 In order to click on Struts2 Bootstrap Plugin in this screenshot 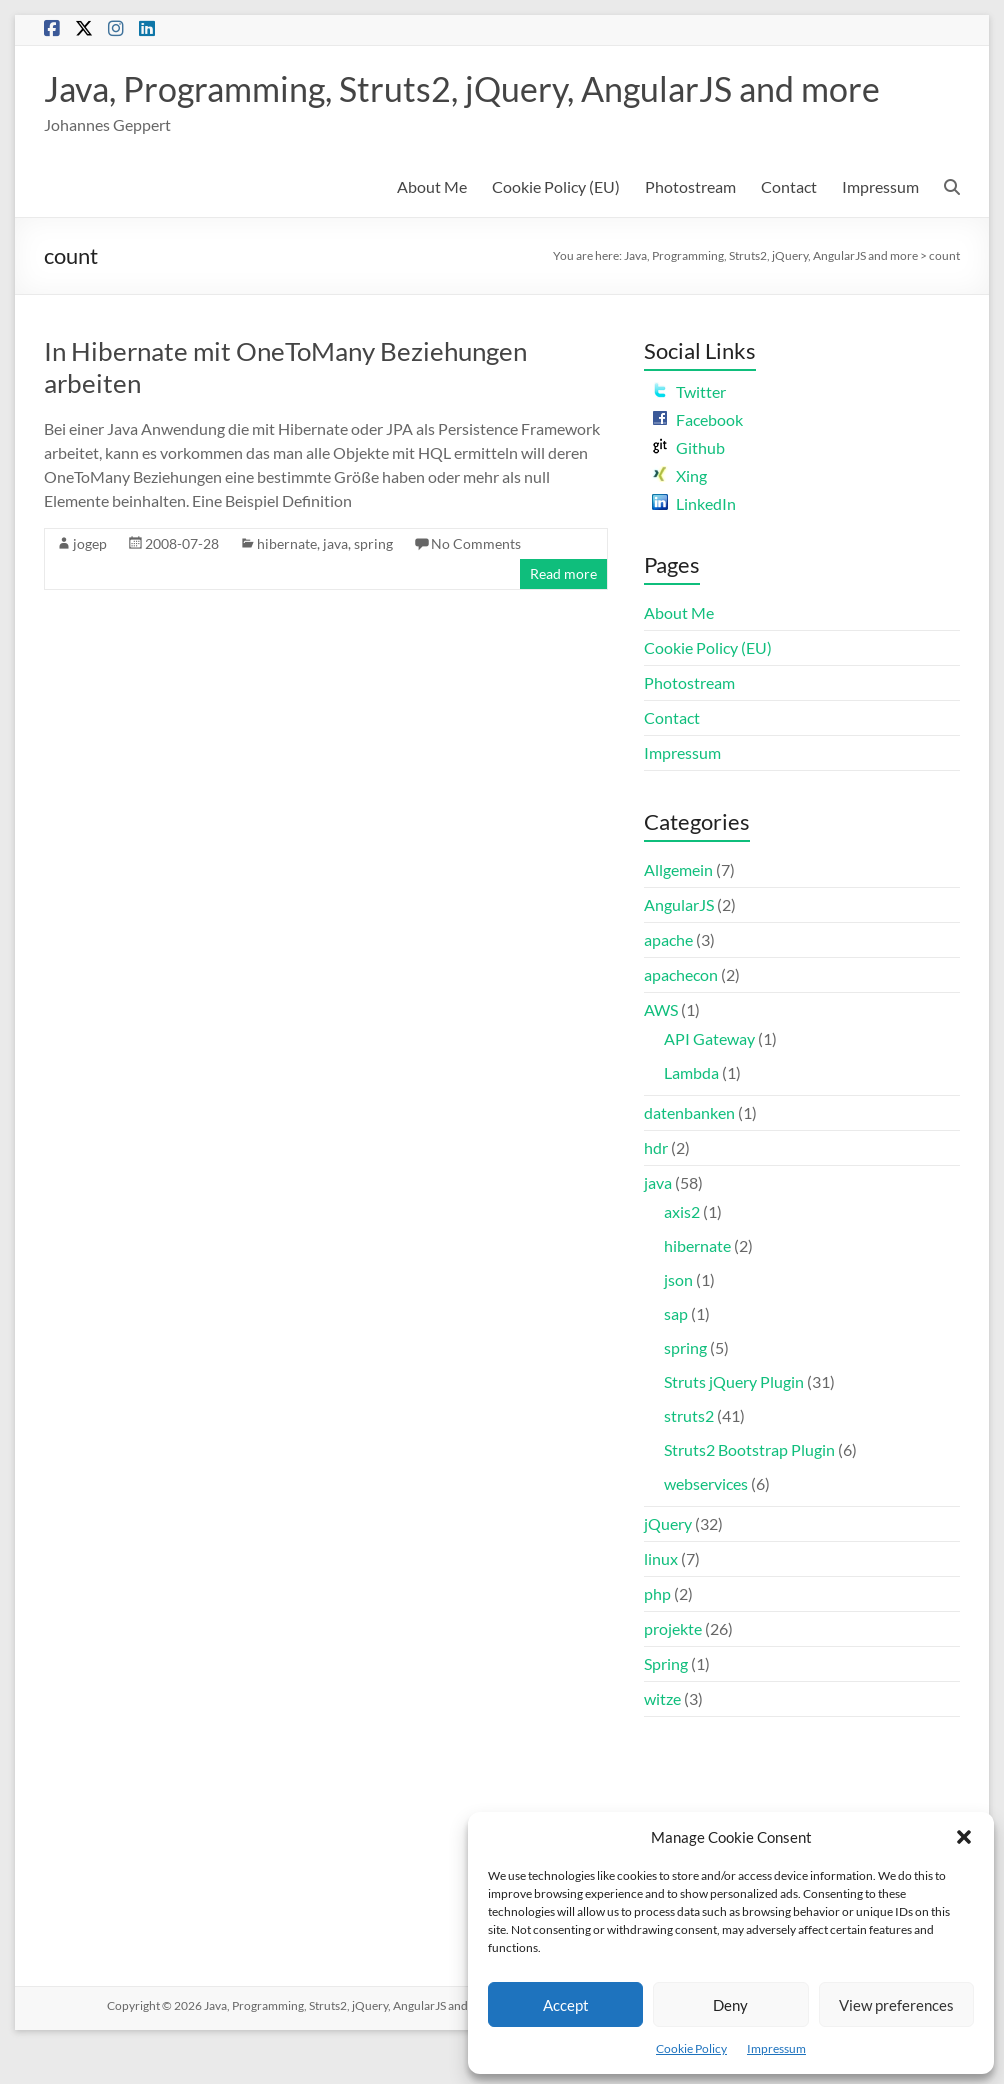, I will do `click(749, 1488)`.